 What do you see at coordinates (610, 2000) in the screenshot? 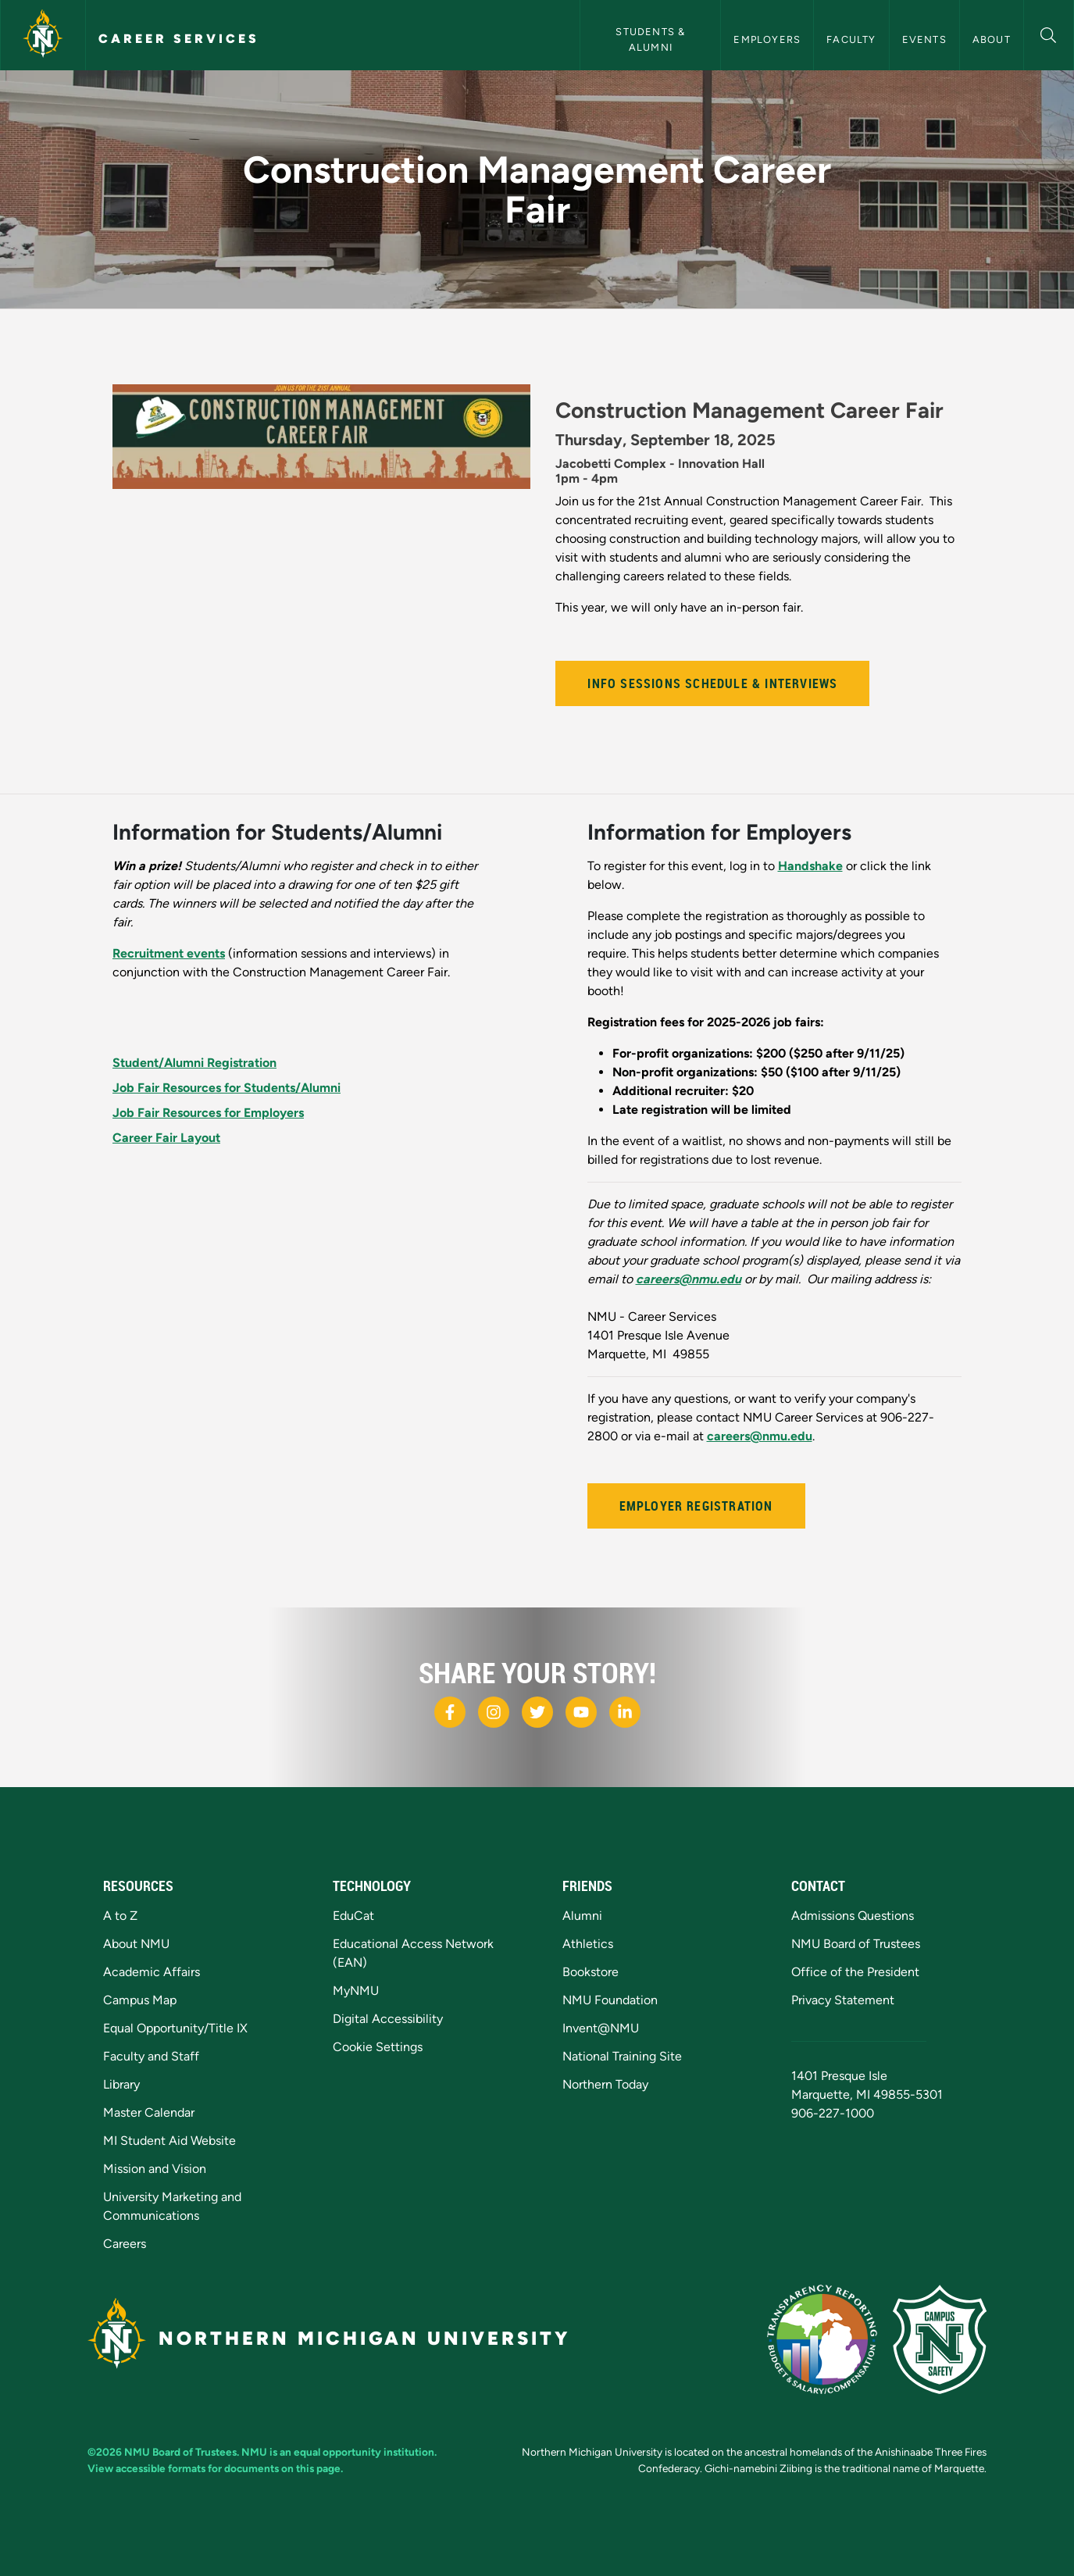
I see `NMU Foundation` at bounding box center [610, 2000].